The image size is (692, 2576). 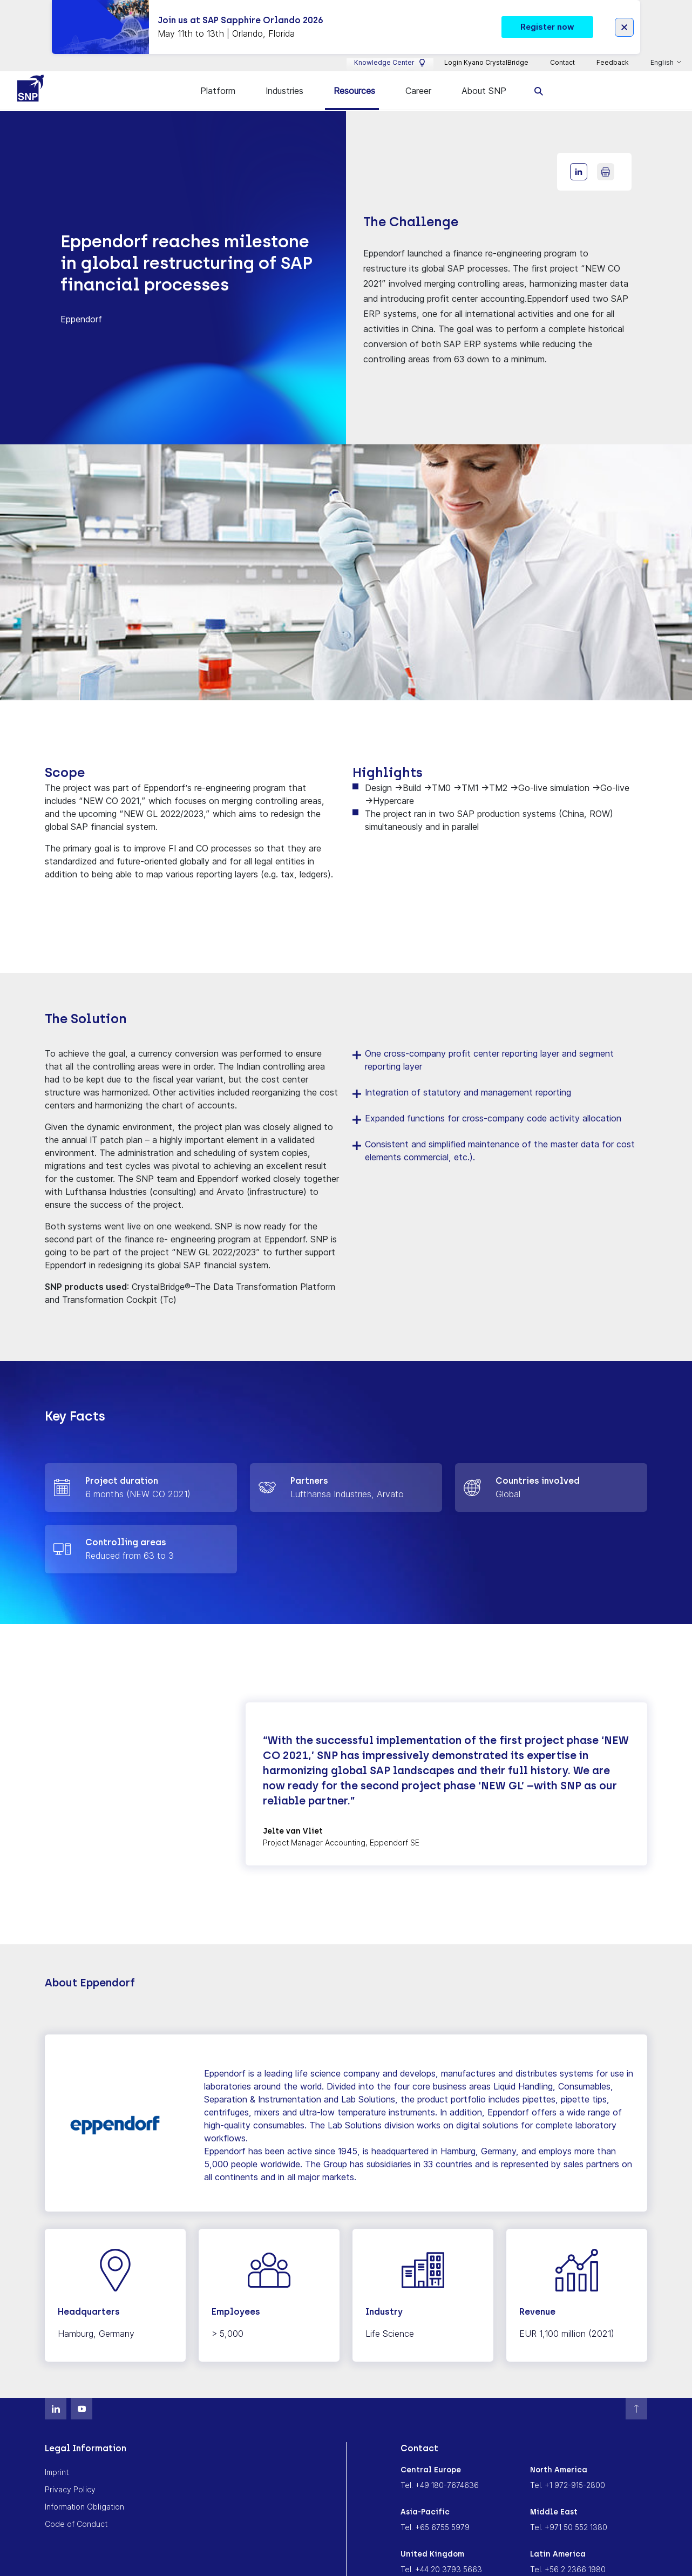 I want to click on Privacy Policy, so click(x=70, y=2475).